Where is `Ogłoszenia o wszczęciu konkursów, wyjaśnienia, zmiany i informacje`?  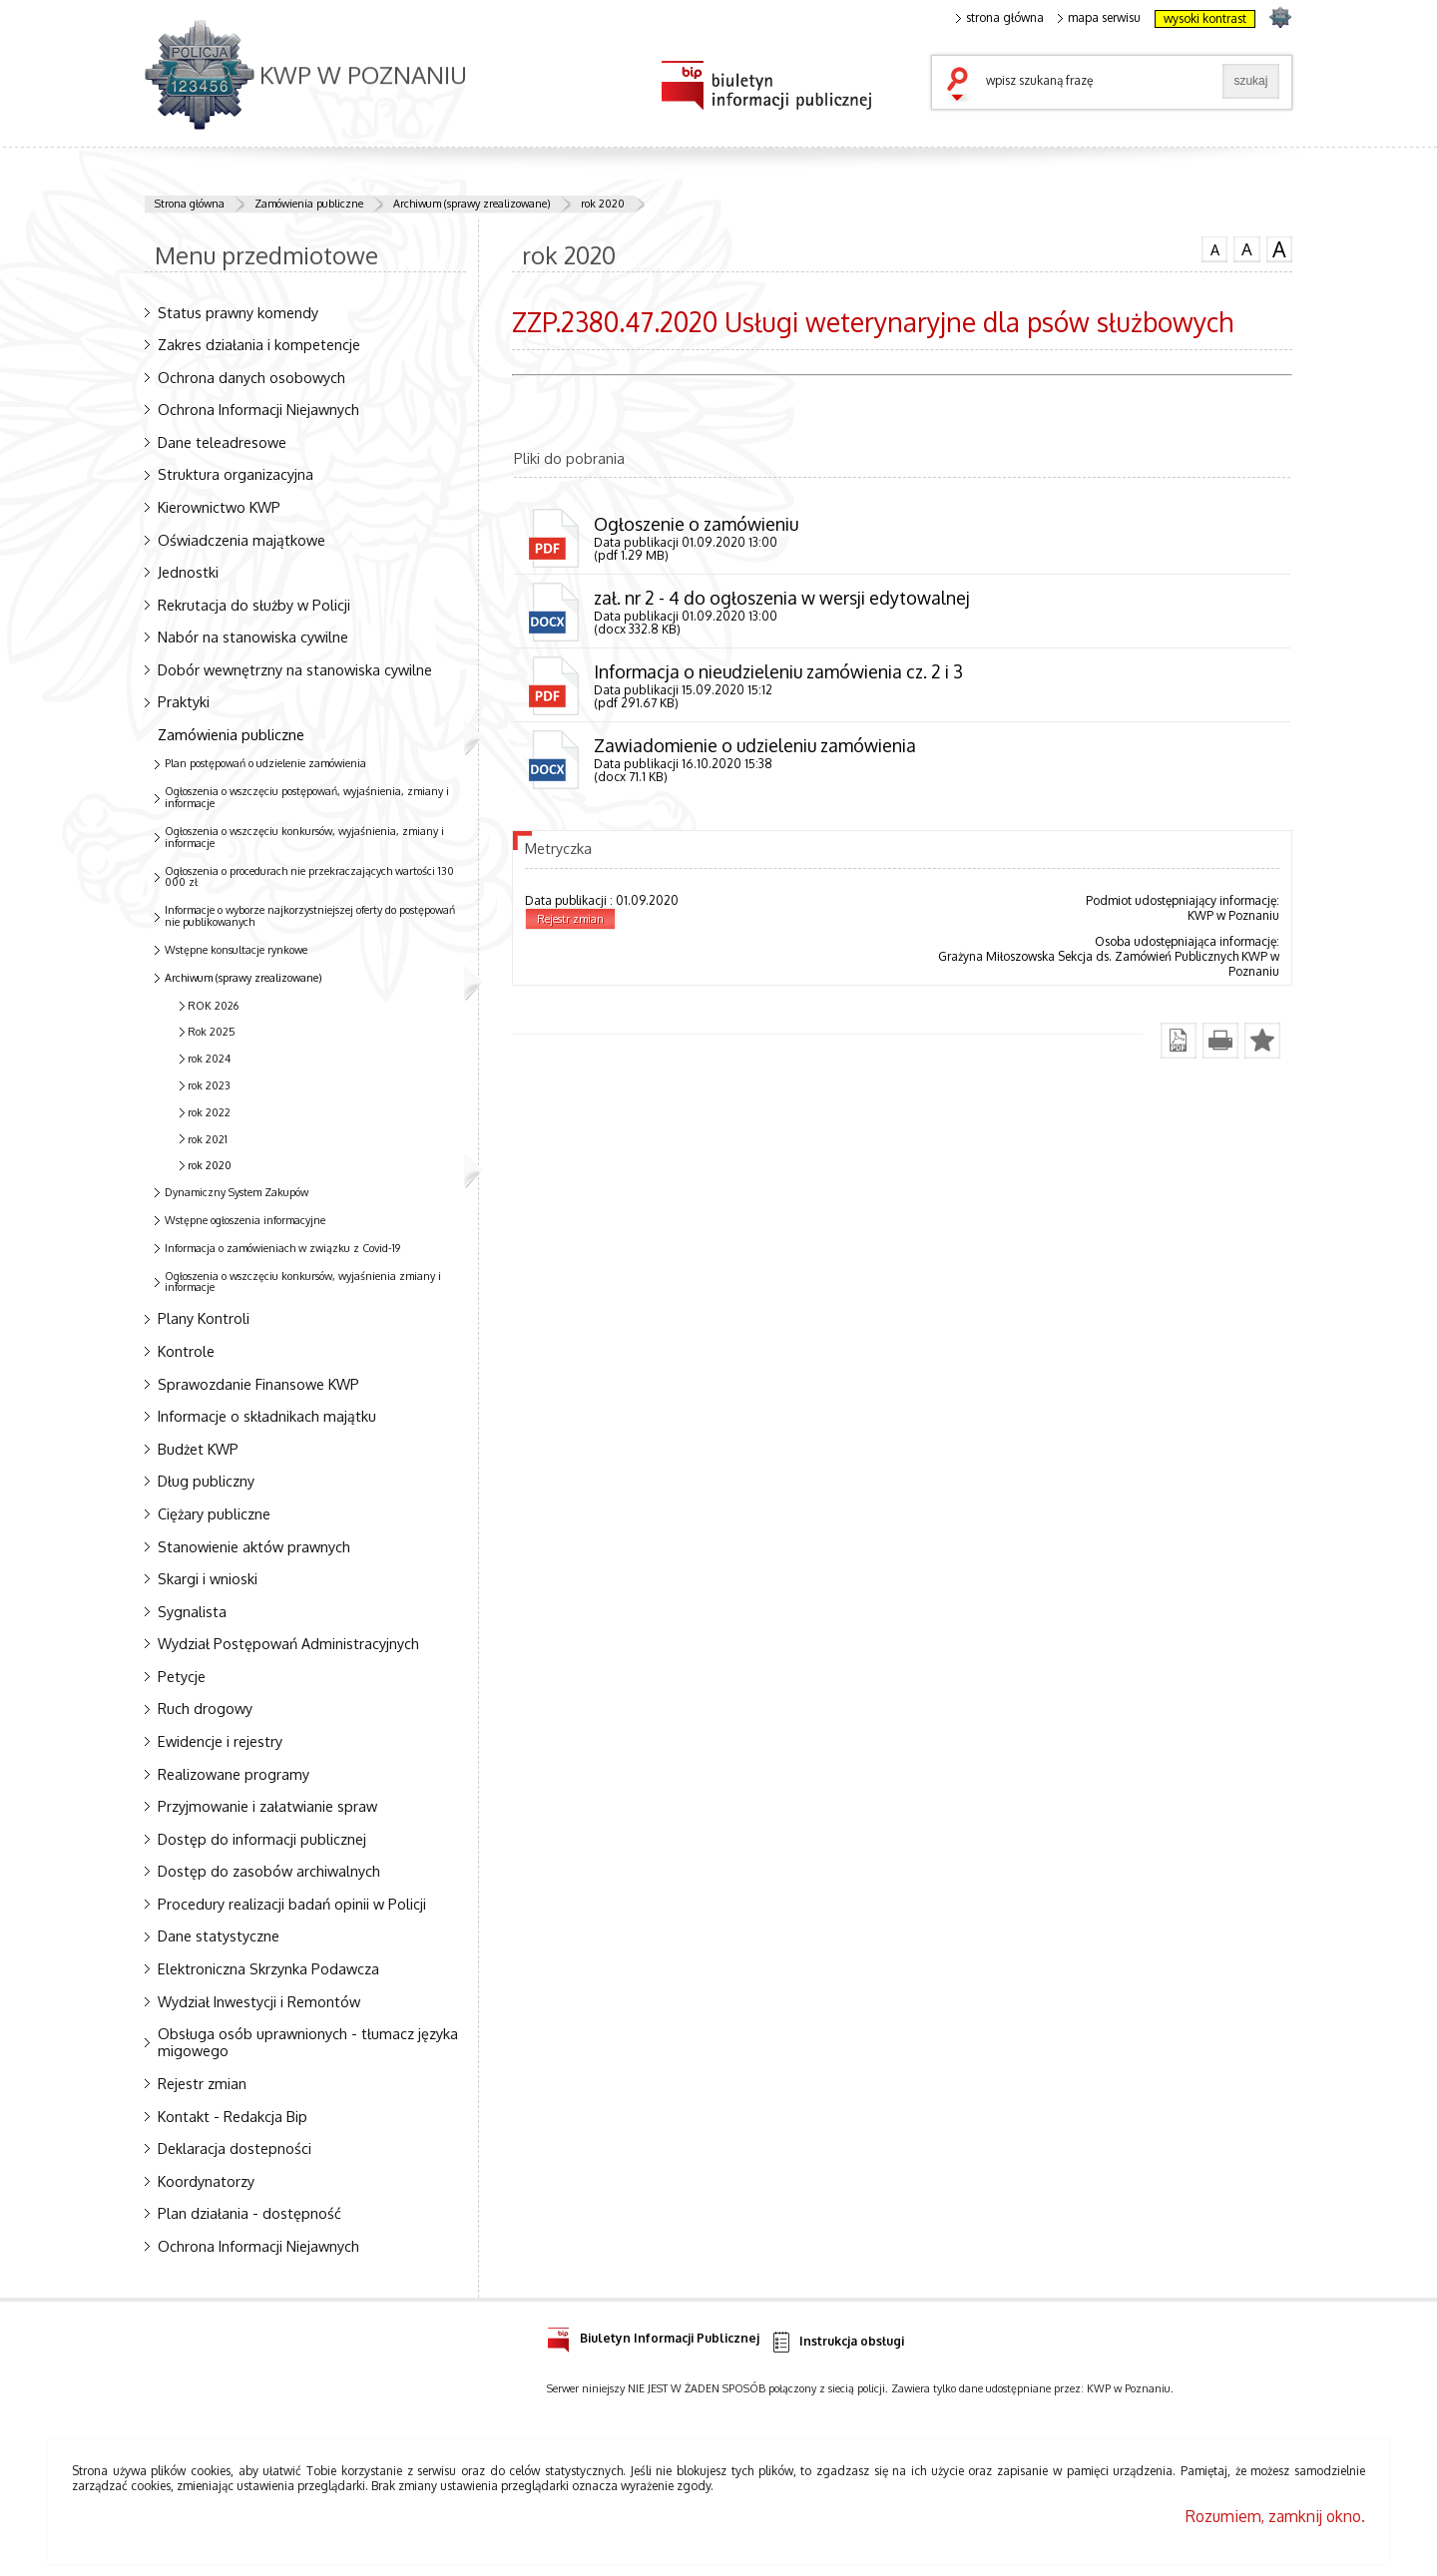 Ogłoszenia o wszczęciu konkursów, wyjaśnienia, zmiany i informacje is located at coordinates (304, 837).